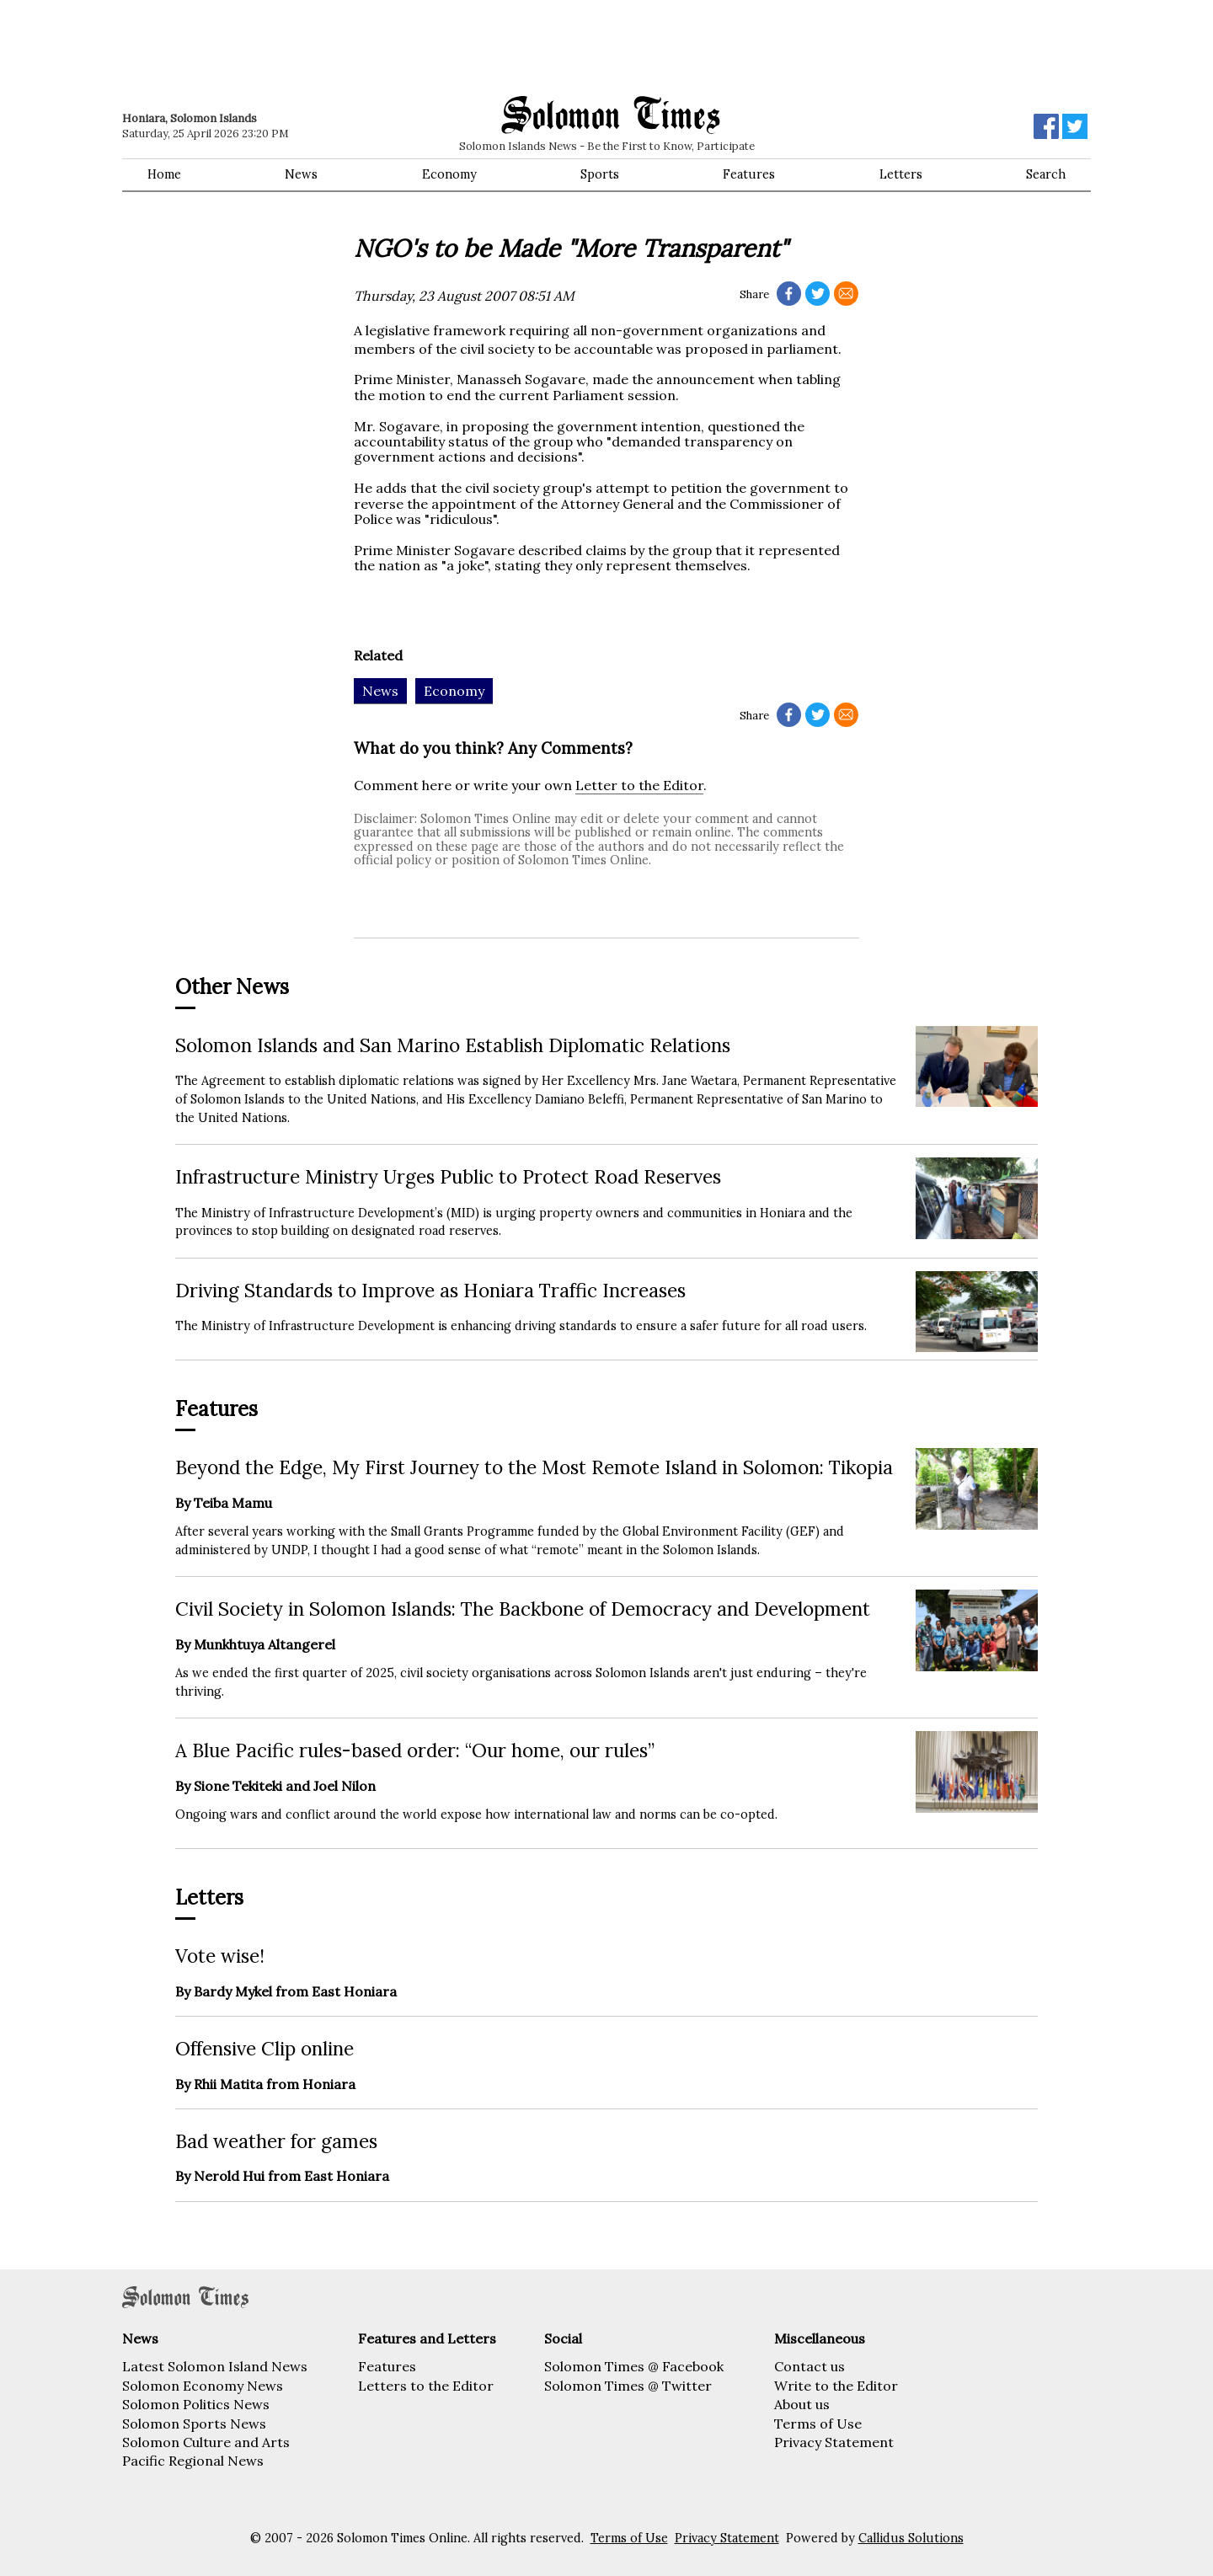 This screenshot has width=1213, height=2576. Describe the element at coordinates (362, 46) in the screenshot. I see `[Advertisement]` at that location.